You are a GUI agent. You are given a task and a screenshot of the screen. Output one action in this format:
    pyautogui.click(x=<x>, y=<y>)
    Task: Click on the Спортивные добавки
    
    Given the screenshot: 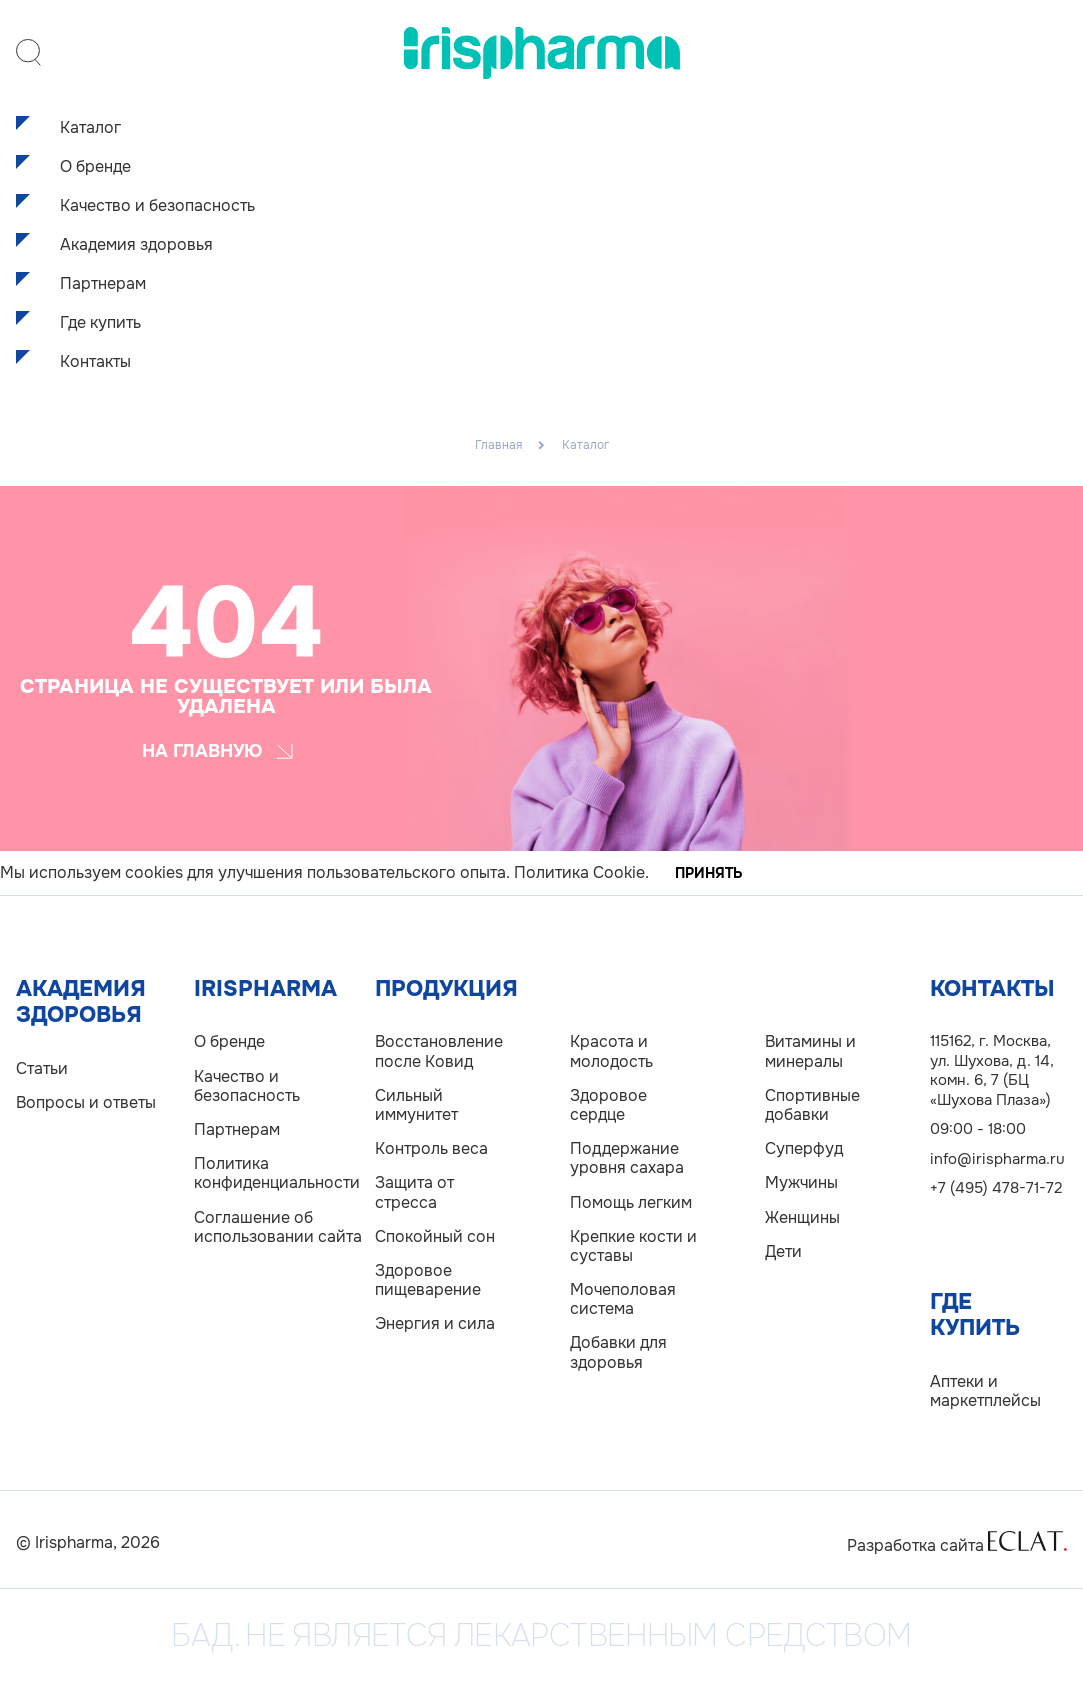 What is the action you would take?
    pyautogui.click(x=812, y=1105)
    